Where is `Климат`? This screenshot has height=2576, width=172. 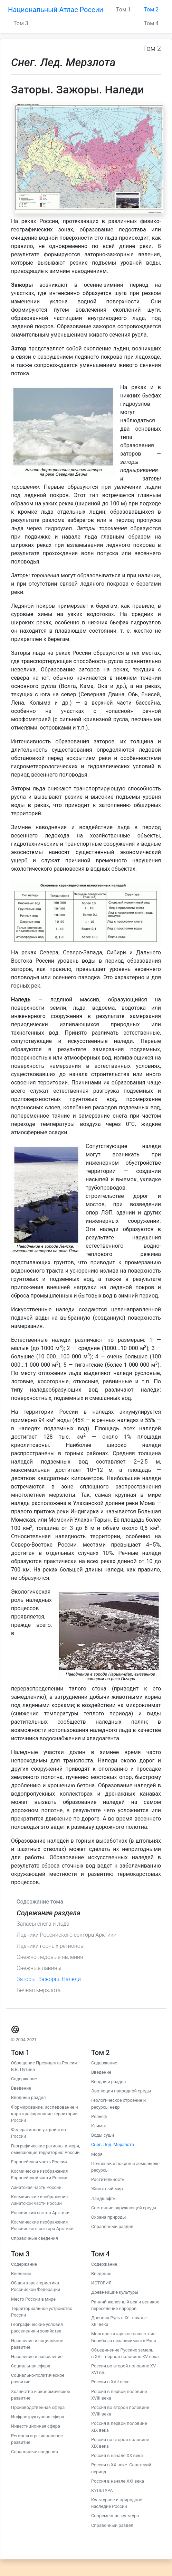 Климат is located at coordinates (99, 2125).